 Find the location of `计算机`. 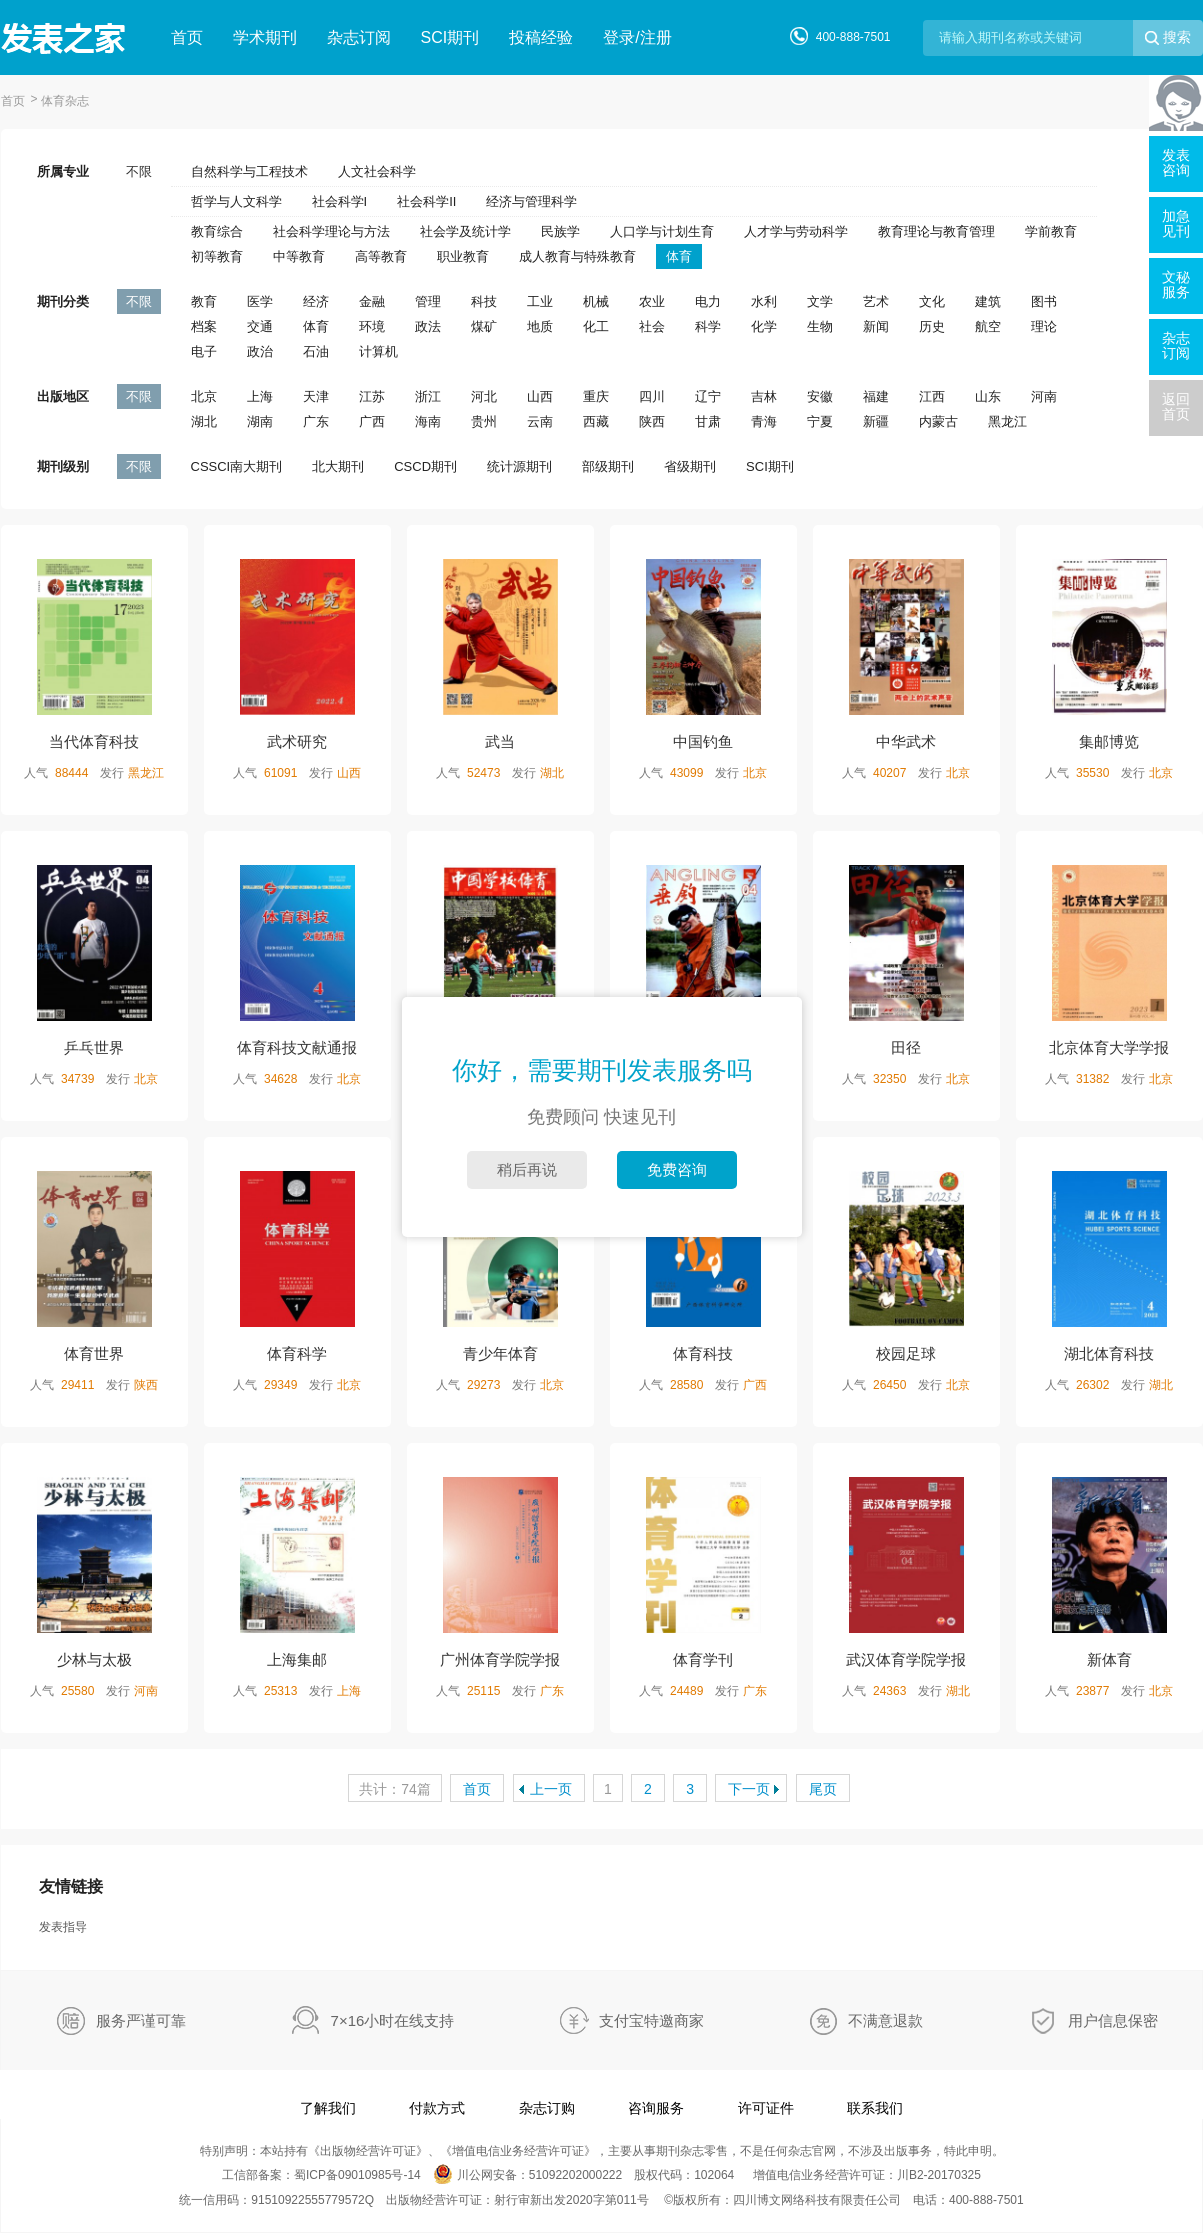

计算机 is located at coordinates (378, 351).